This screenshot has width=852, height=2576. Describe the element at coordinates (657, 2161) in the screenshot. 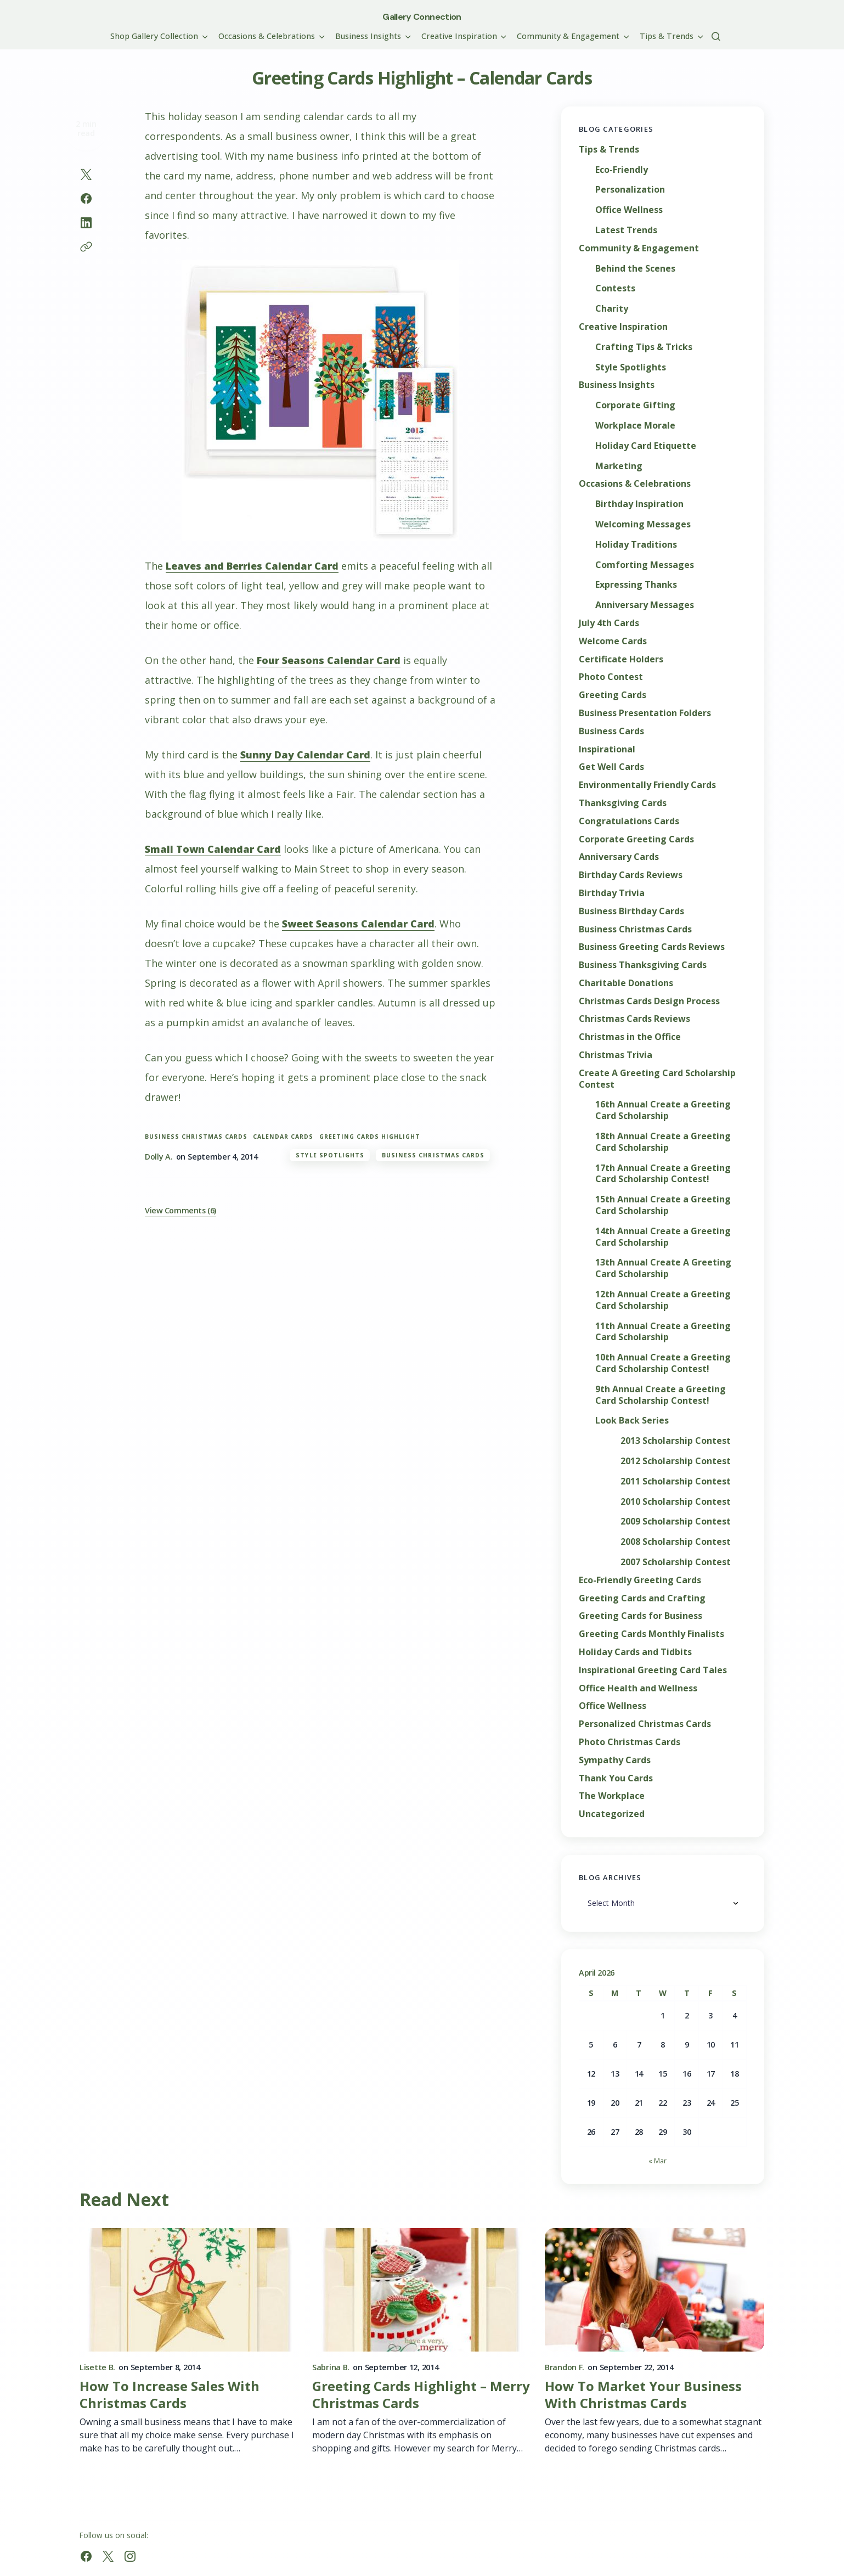

I see `« Mar` at that location.